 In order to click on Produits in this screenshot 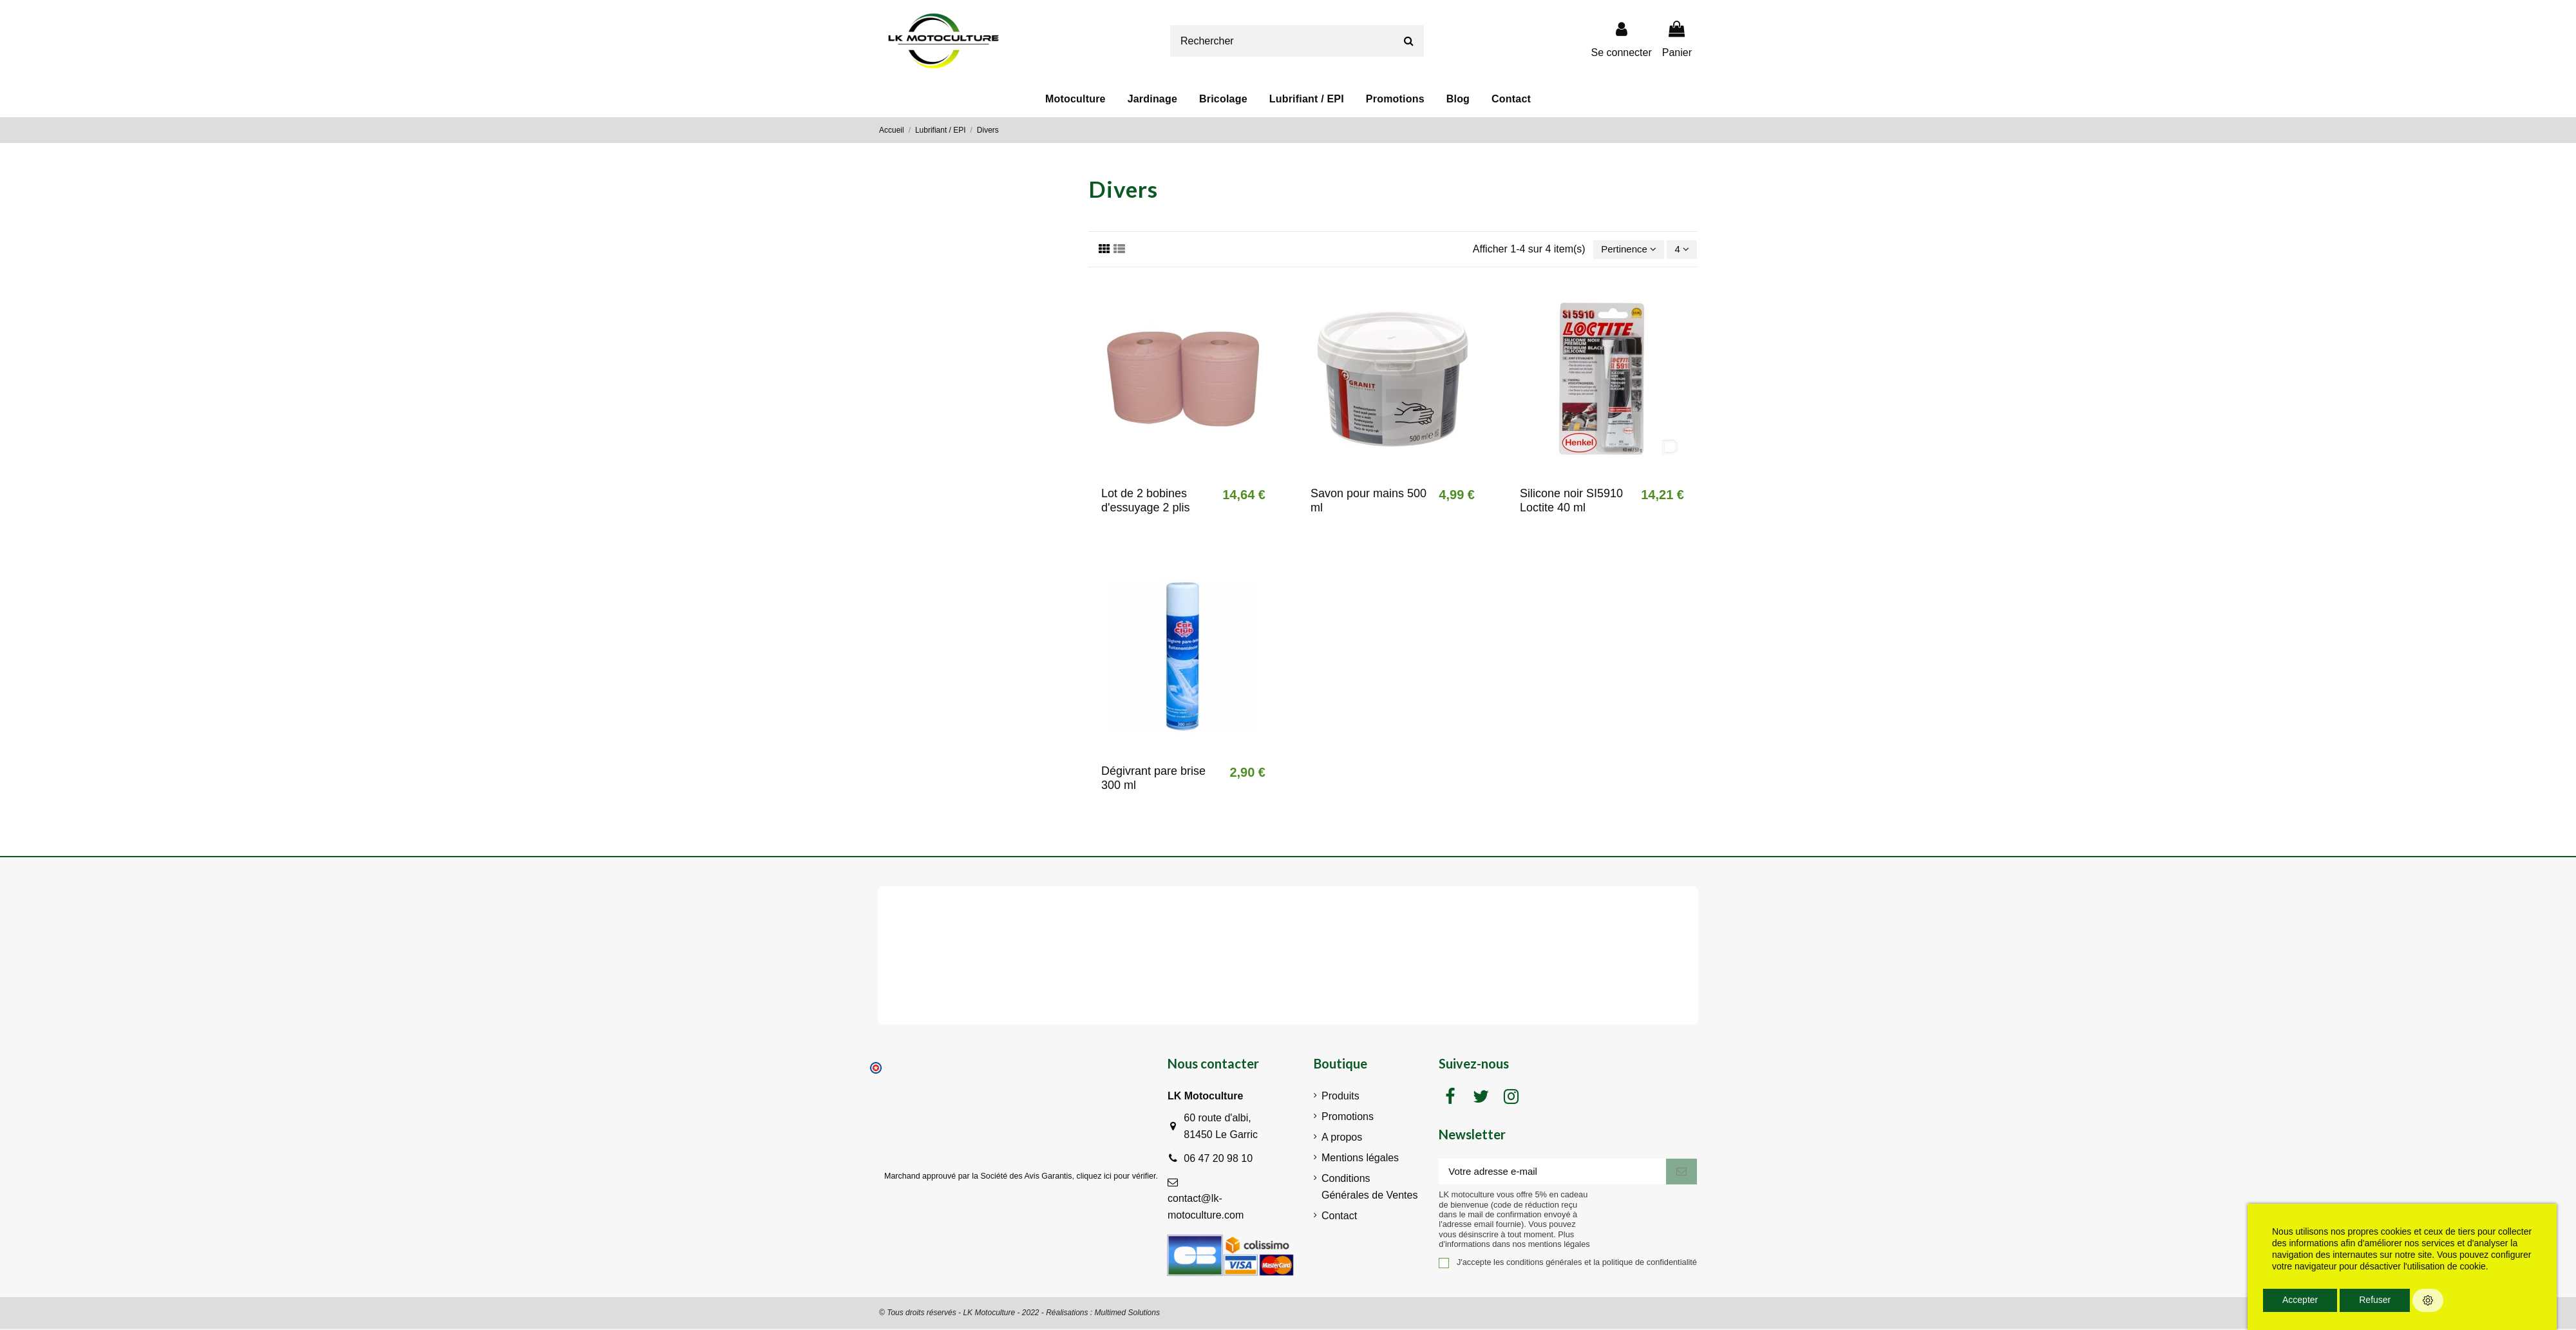, I will do `click(1340, 1097)`.